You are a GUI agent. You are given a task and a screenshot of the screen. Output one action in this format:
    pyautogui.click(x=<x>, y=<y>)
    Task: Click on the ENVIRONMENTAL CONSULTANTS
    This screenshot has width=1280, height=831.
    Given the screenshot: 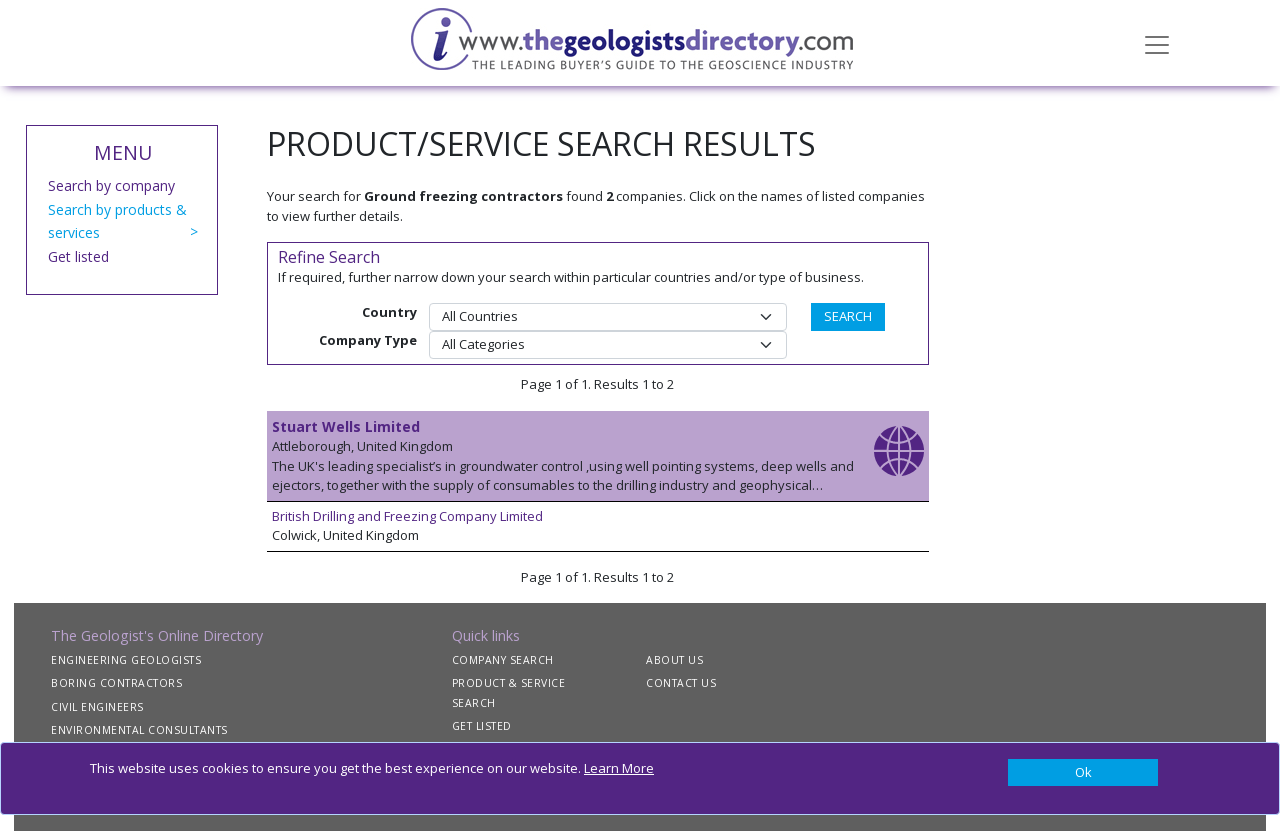 What is the action you would take?
    pyautogui.click(x=139, y=730)
    